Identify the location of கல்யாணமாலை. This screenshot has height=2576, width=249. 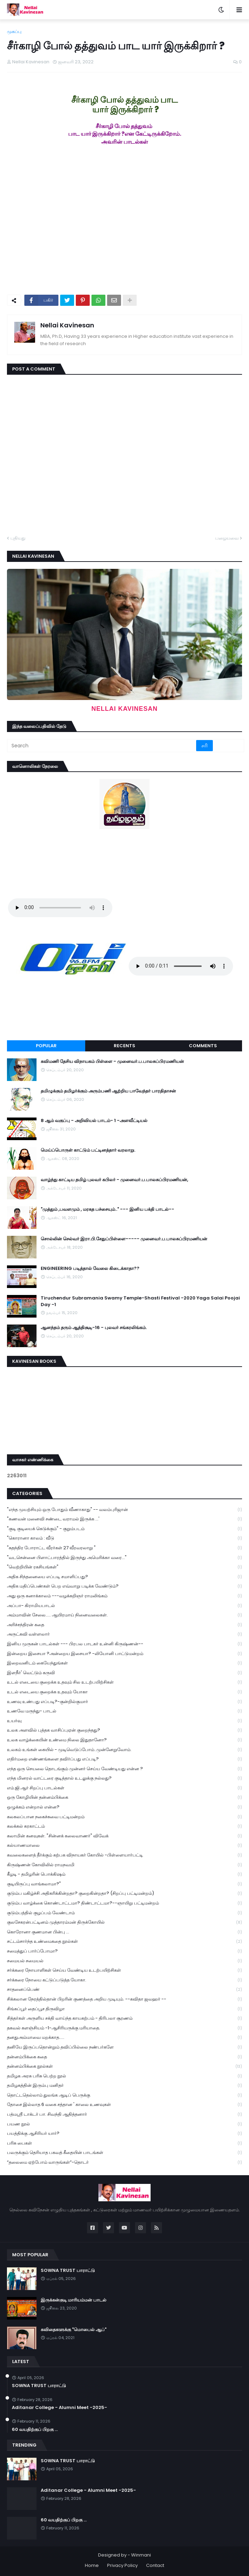
(124, 1845).